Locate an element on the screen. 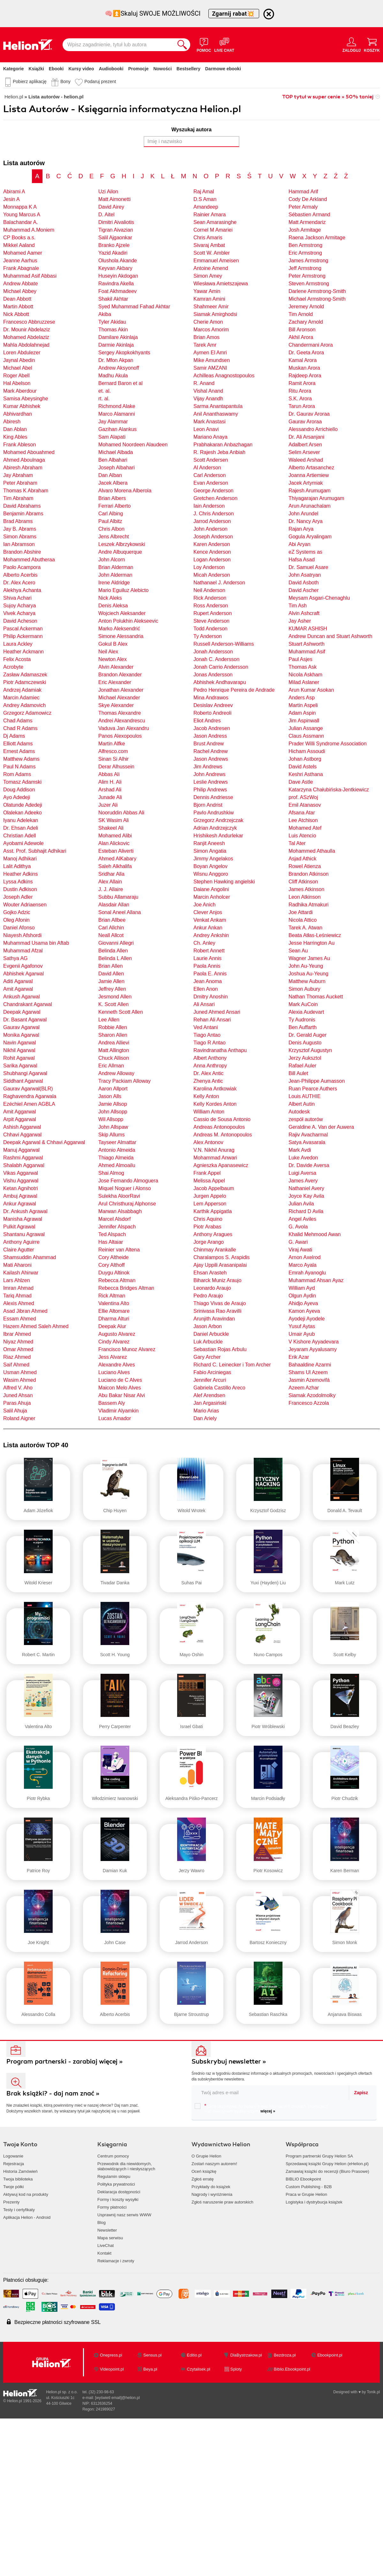  Selim Arsever is located at coordinates (304, 452).